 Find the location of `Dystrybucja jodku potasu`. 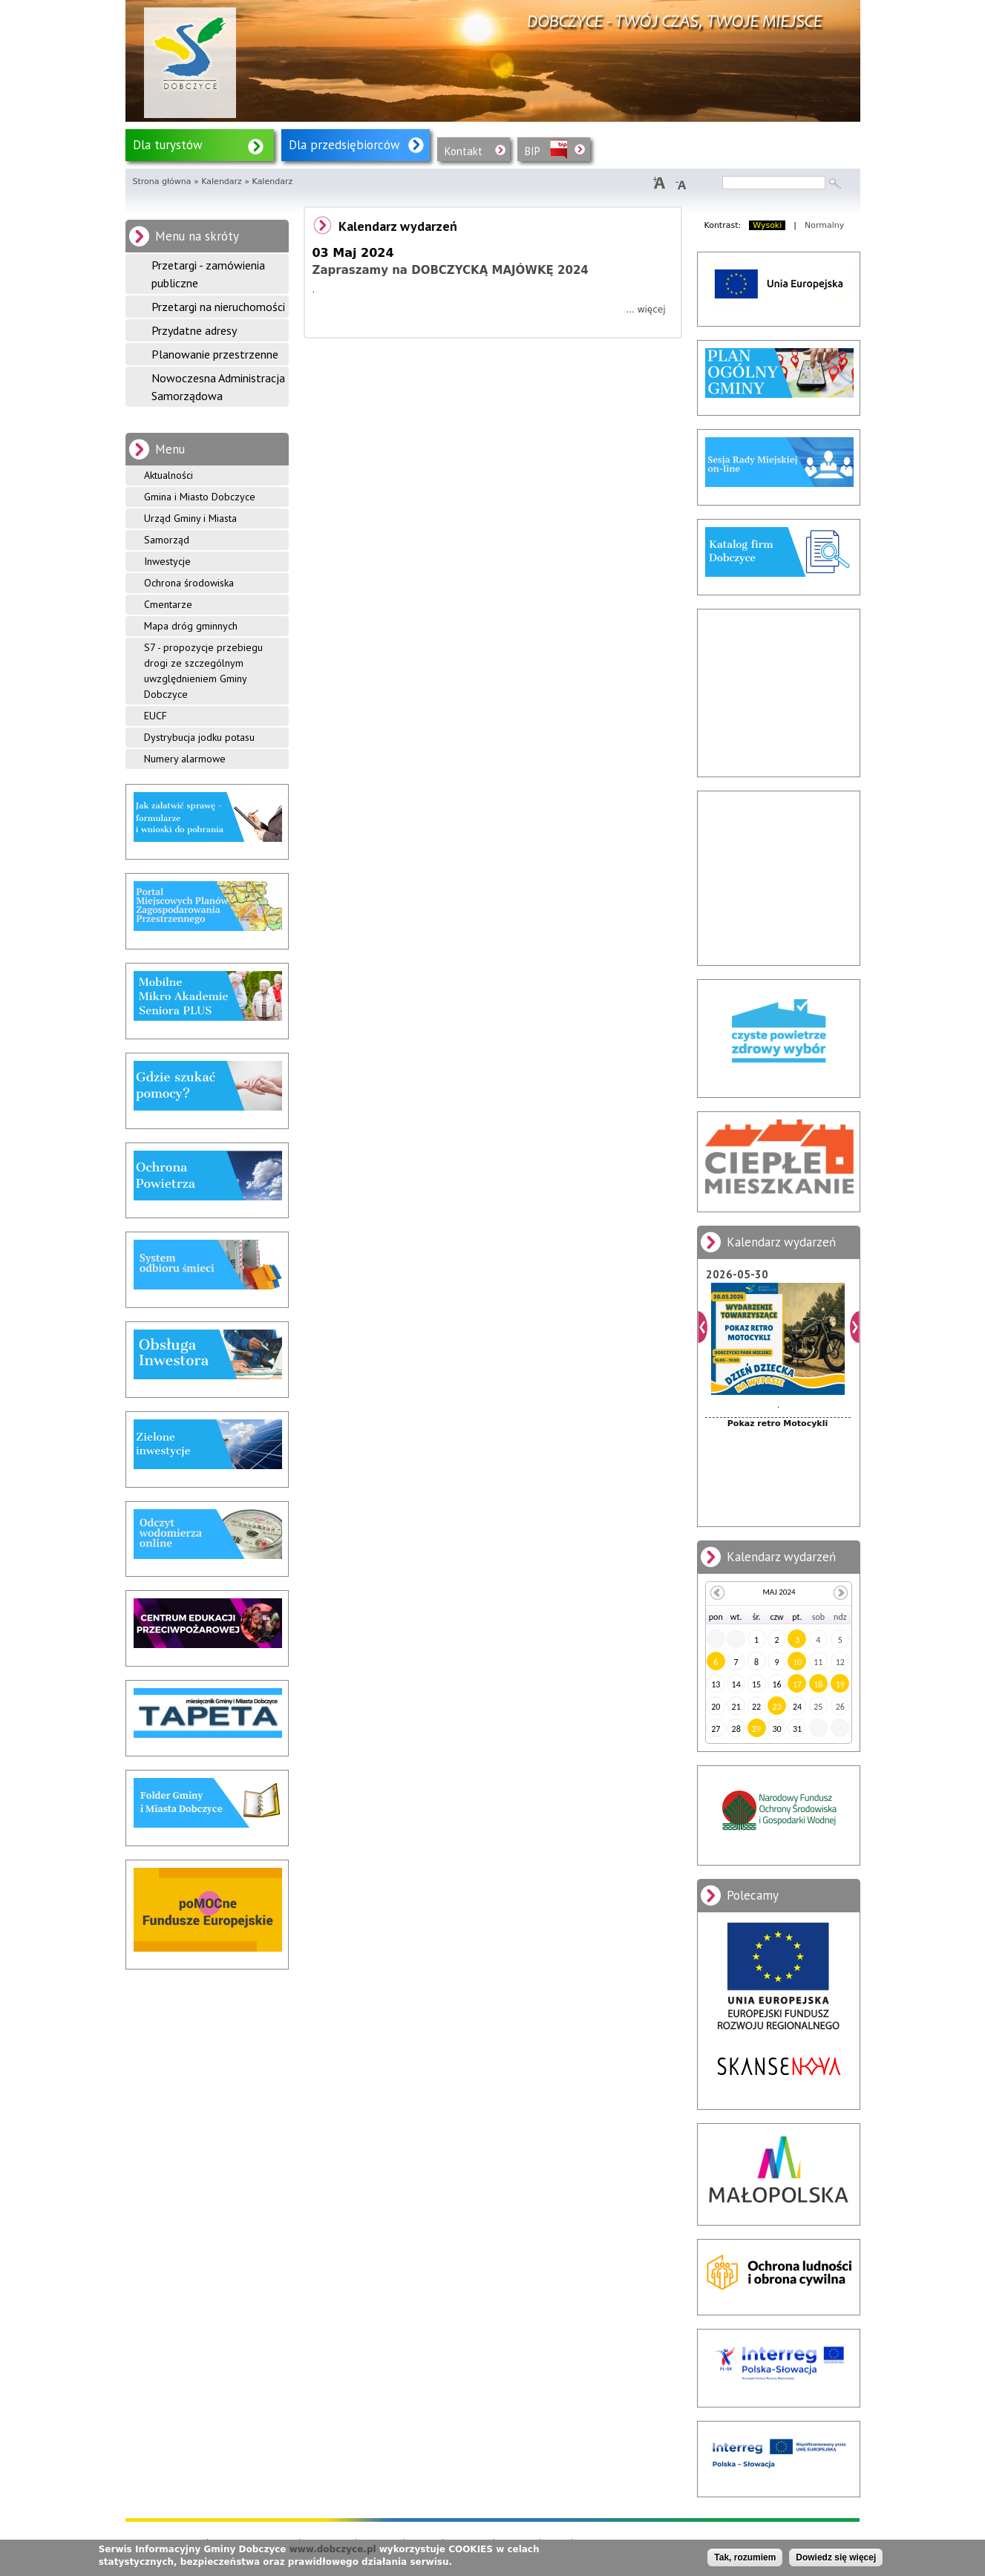

Dystrybucja jodku potasu is located at coordinates (199, 737).